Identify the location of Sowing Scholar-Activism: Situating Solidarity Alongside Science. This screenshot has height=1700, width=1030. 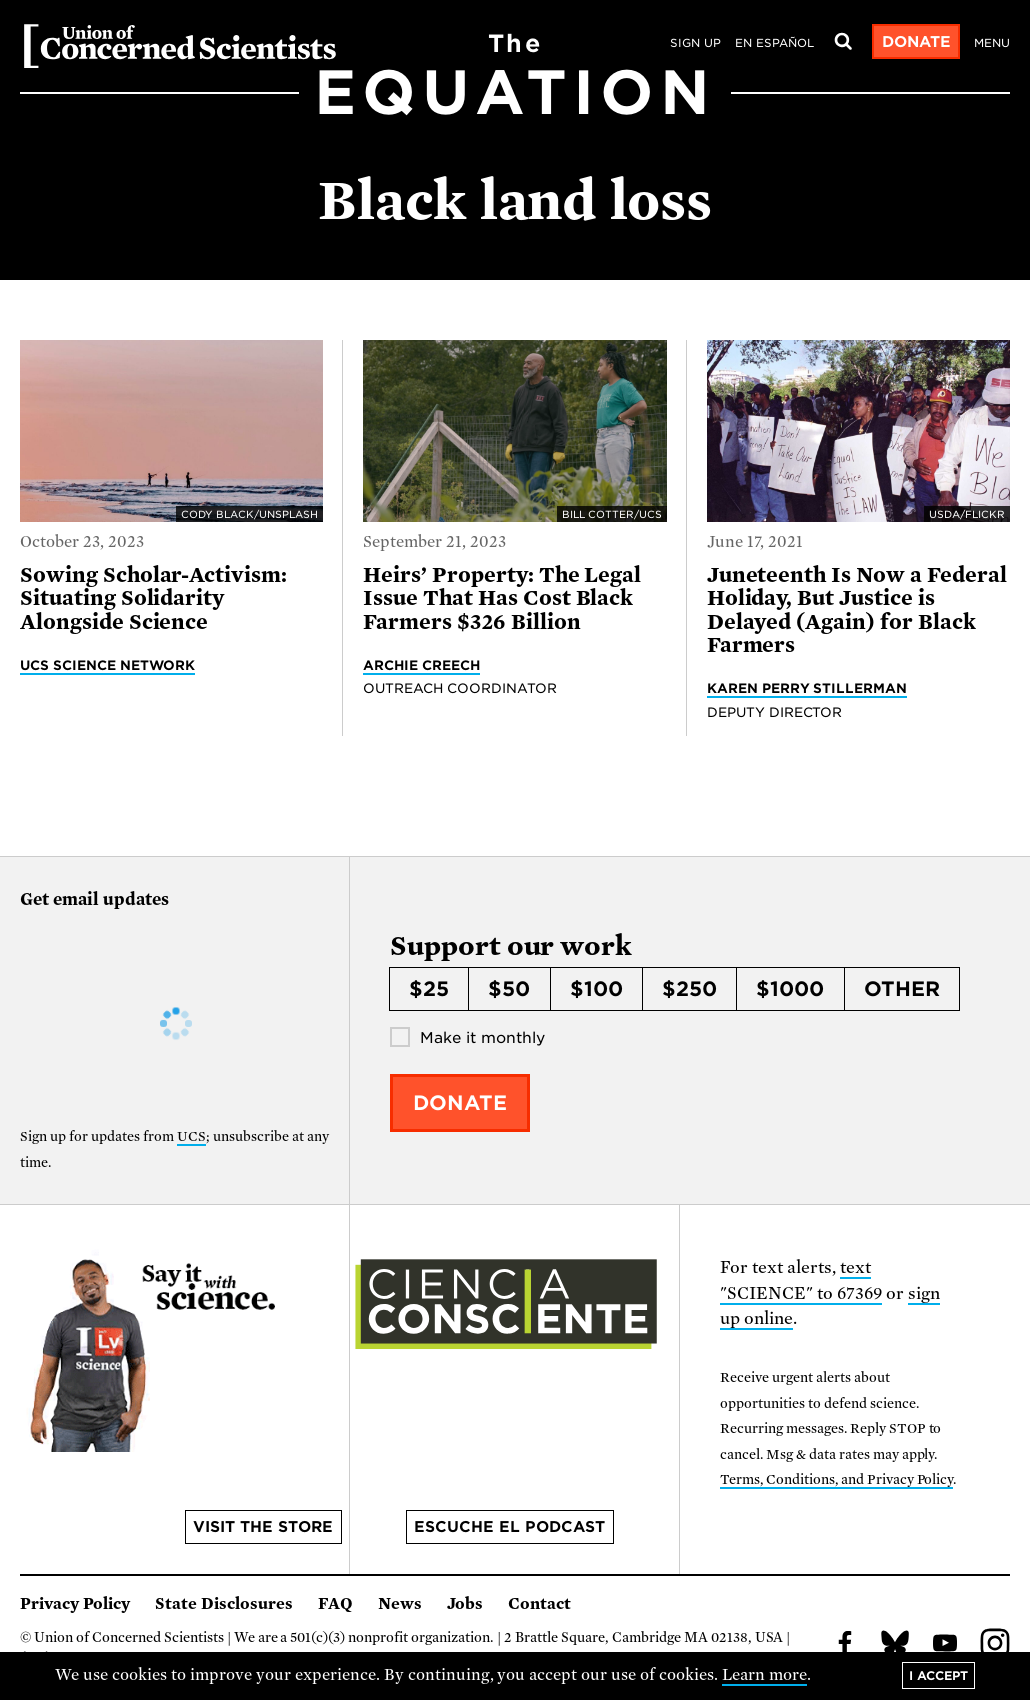
(153, 598).